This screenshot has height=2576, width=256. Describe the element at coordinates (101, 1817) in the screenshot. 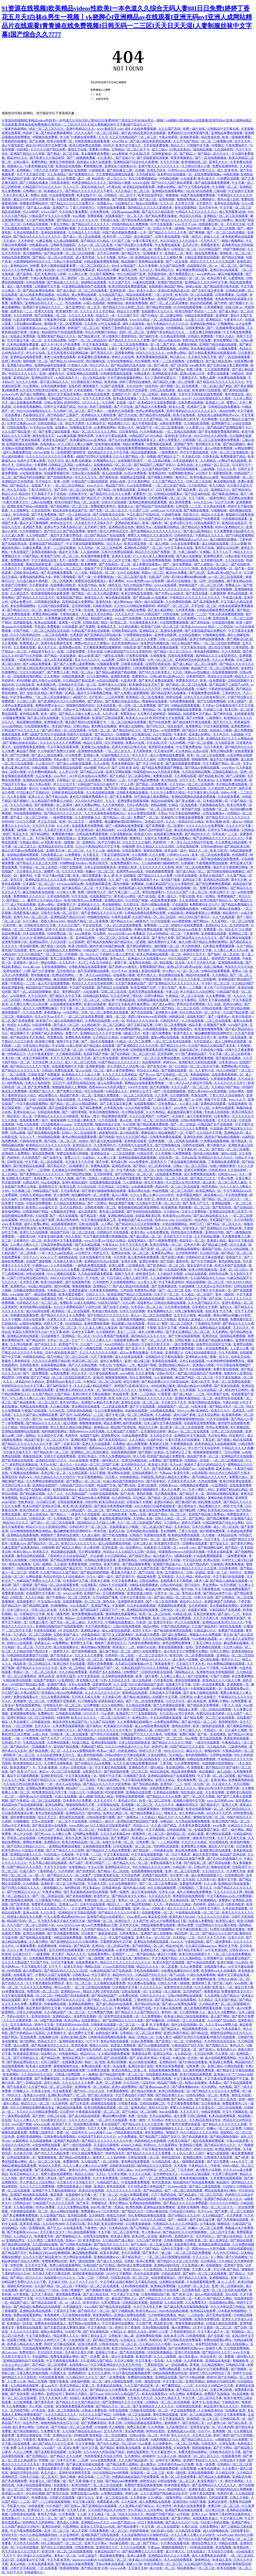

I see `日韩在线免费小视频` at that location.